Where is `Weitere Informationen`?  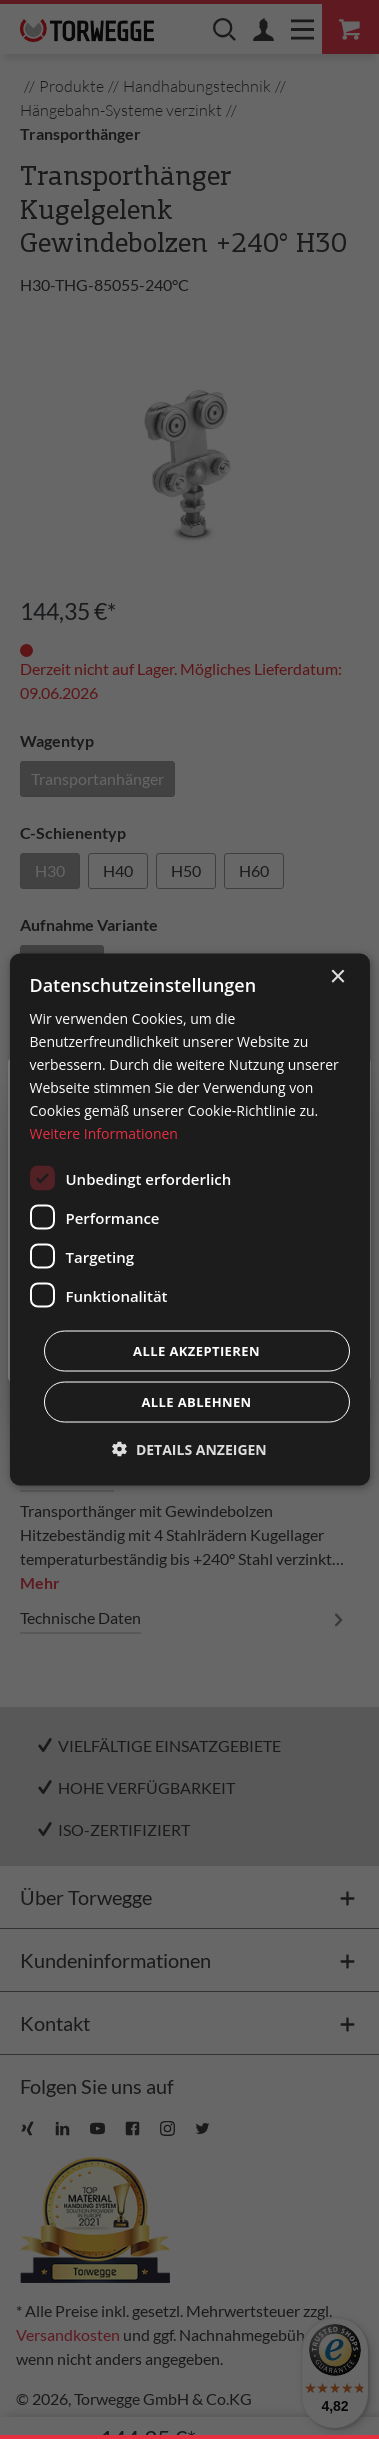 Weitere Informationen is located at coordinates (103, 1133).